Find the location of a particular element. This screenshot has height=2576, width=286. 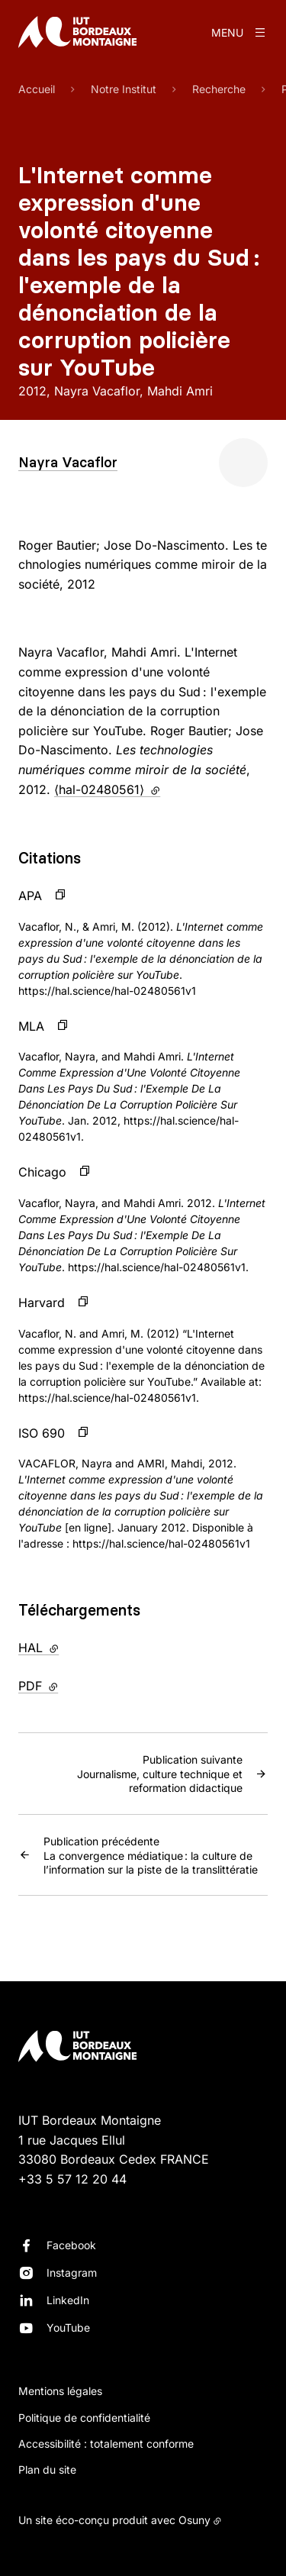

Politique de confidentialité is located at coordinates (84, 2417).